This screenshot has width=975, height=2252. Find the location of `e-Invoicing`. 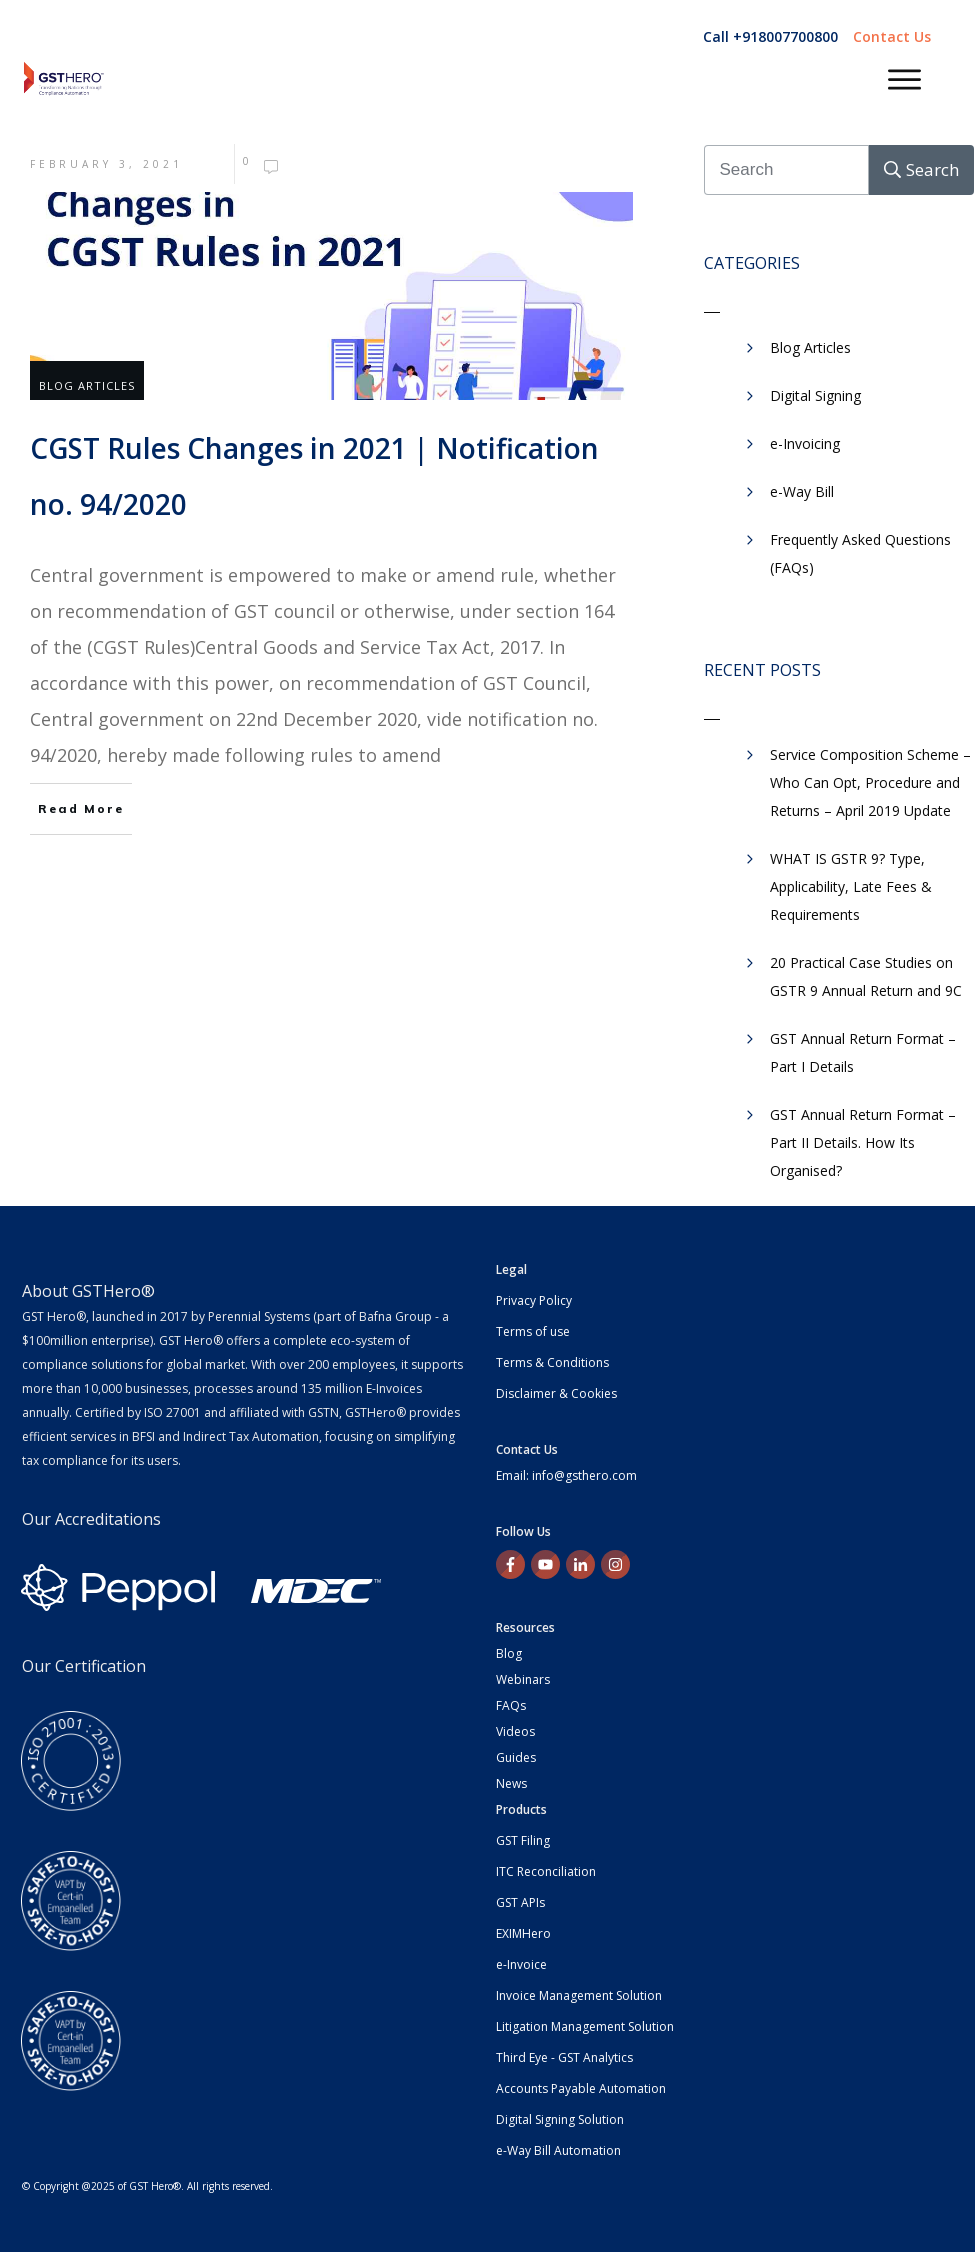

e-Invoicing is located at coordinates (805, 443).